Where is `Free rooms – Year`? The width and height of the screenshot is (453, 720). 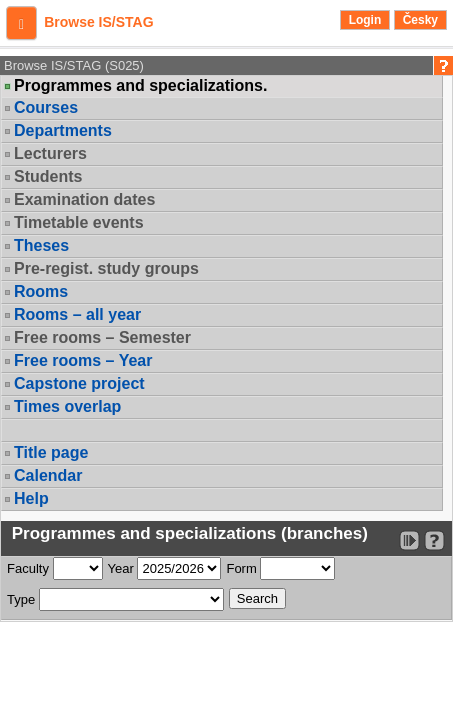
Free rooms – Year is located at coordinates (83, 360).